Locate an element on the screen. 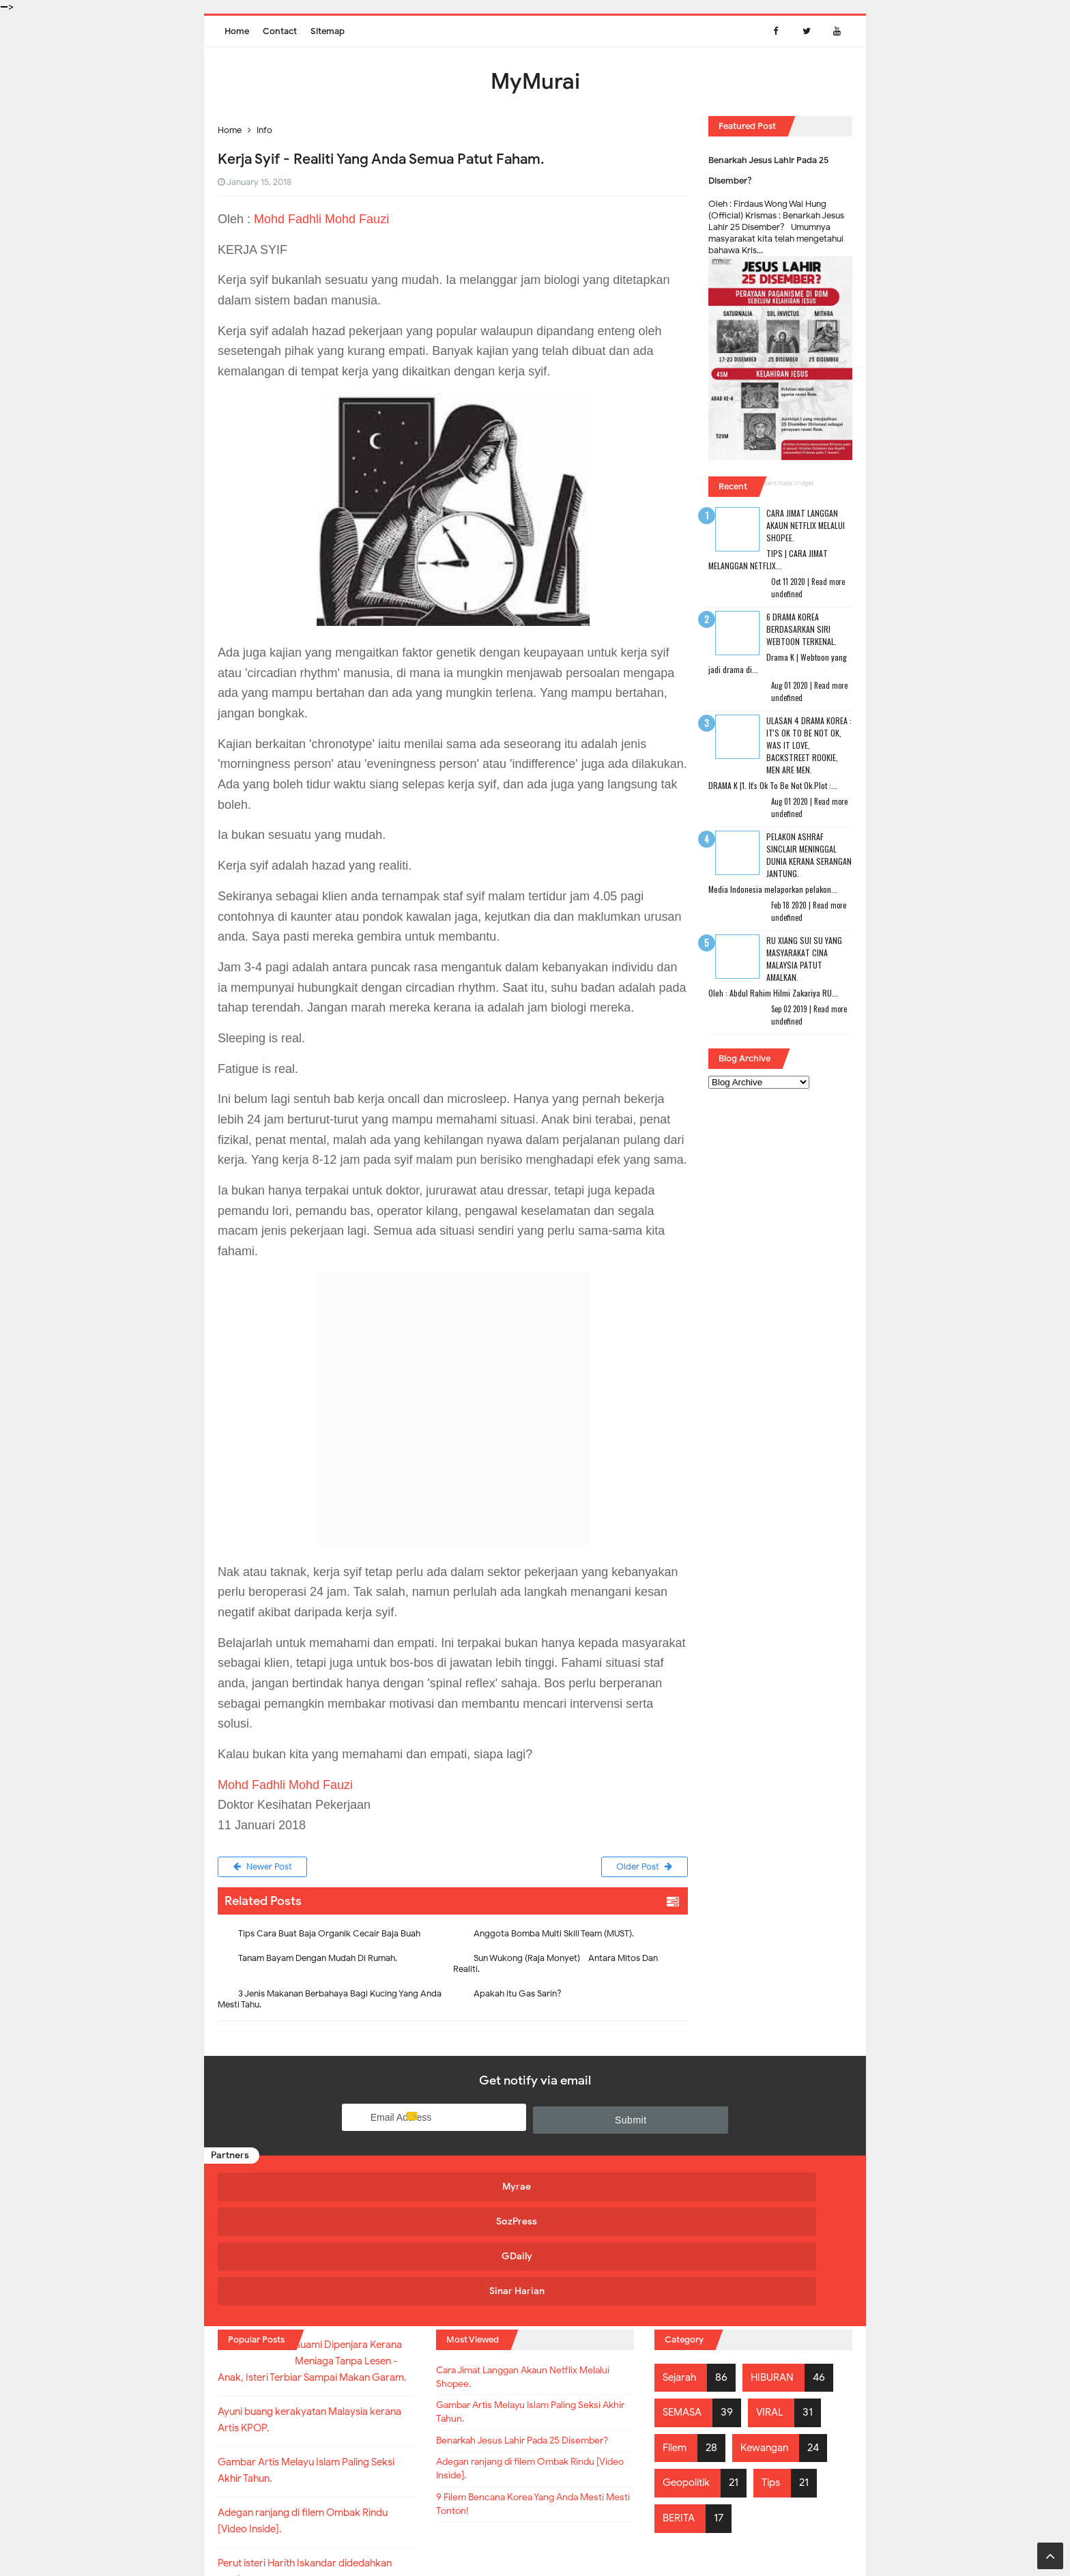  Recent Posts Widget is located at coordinates (785, 483).